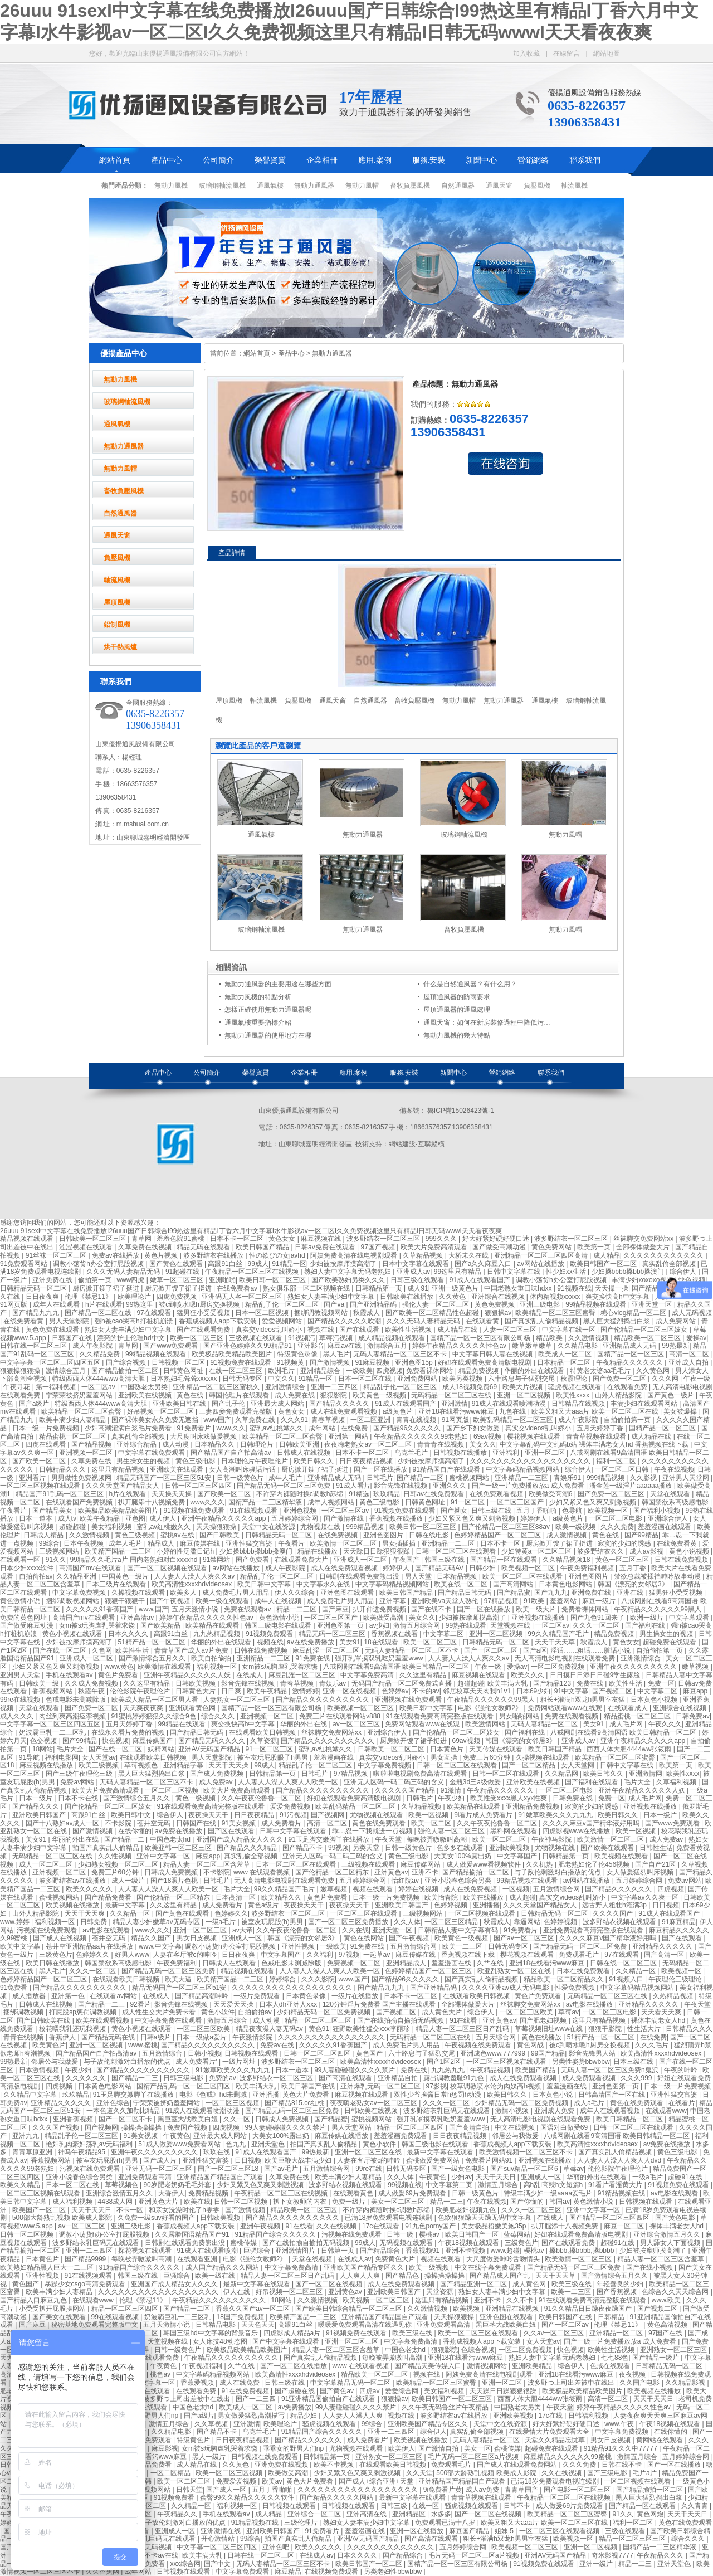  What do you see at coordinates (71, 1749) in the screenshot?
I see `毛片大全` at bounding box center [71, 1749].